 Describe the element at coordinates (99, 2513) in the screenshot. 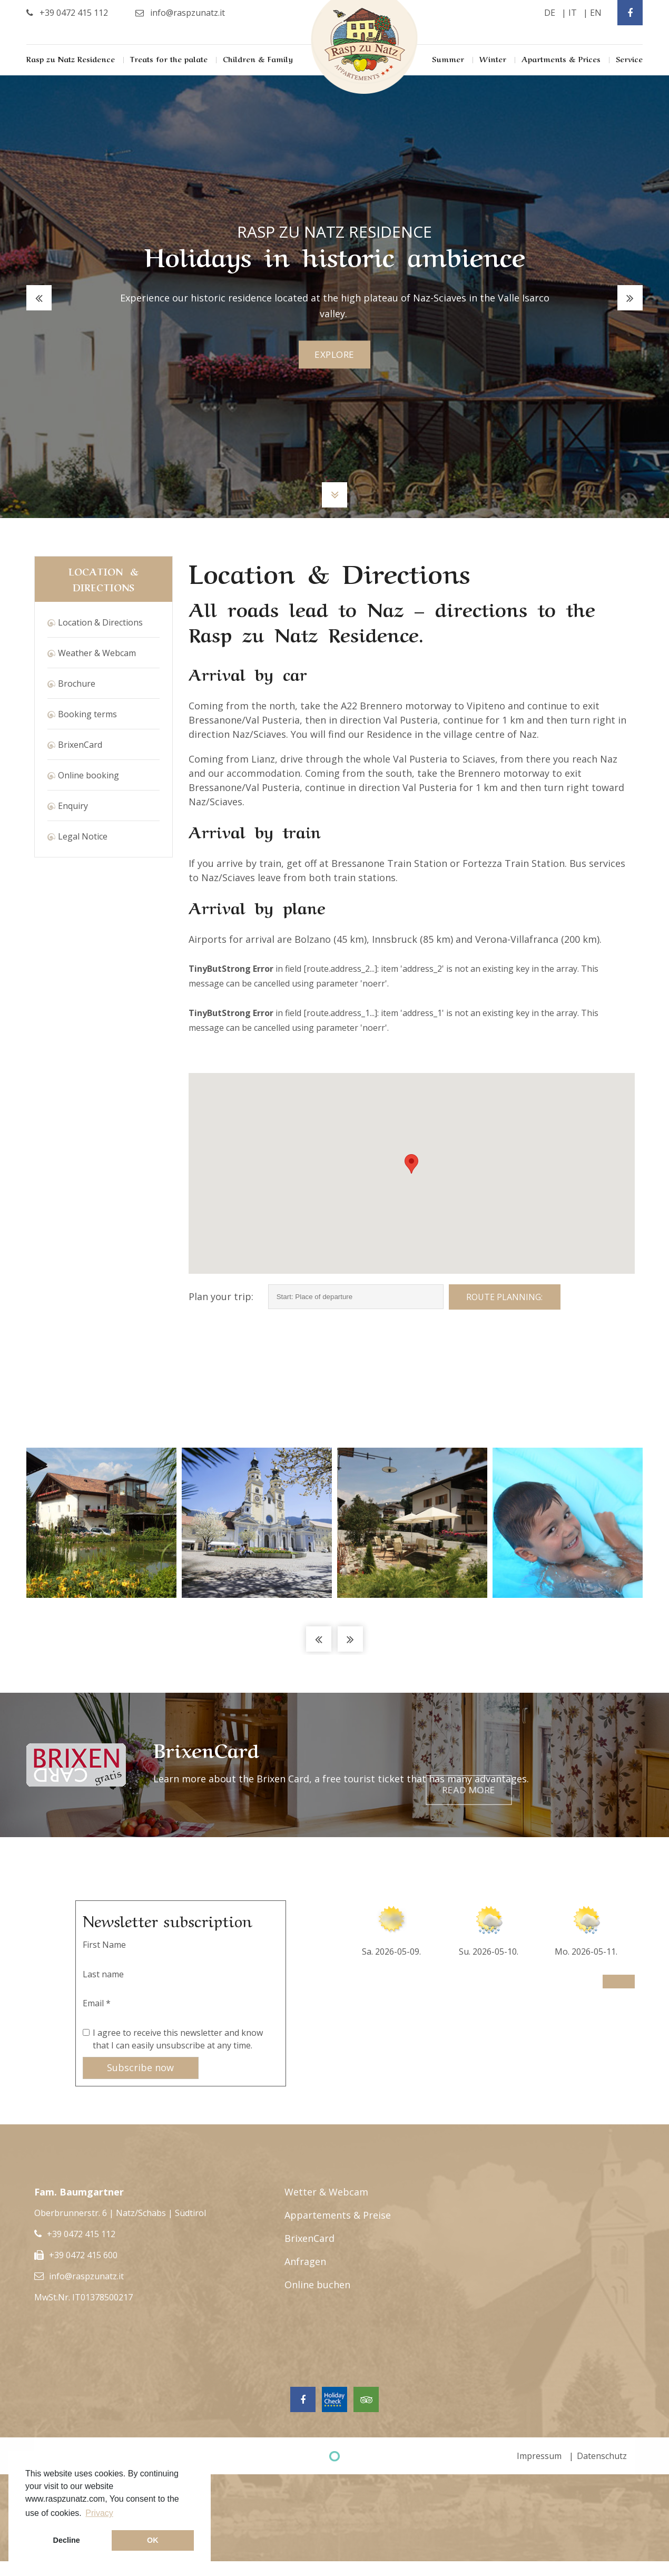

I see `Privacy [button]` at that location.